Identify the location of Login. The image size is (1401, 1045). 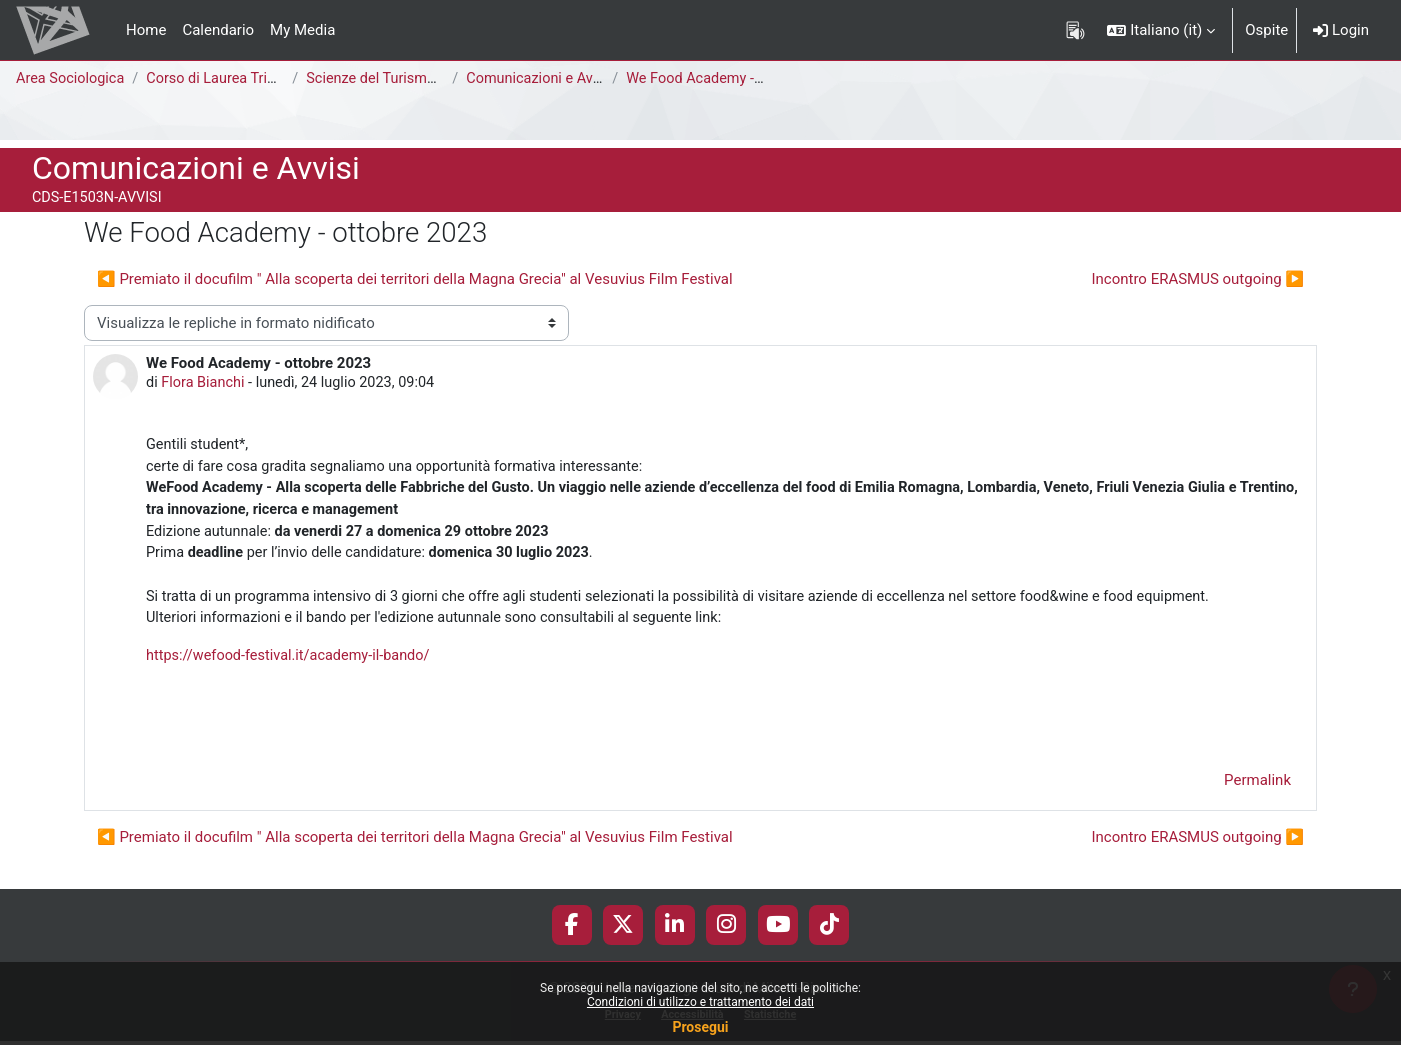
(1341, 30).